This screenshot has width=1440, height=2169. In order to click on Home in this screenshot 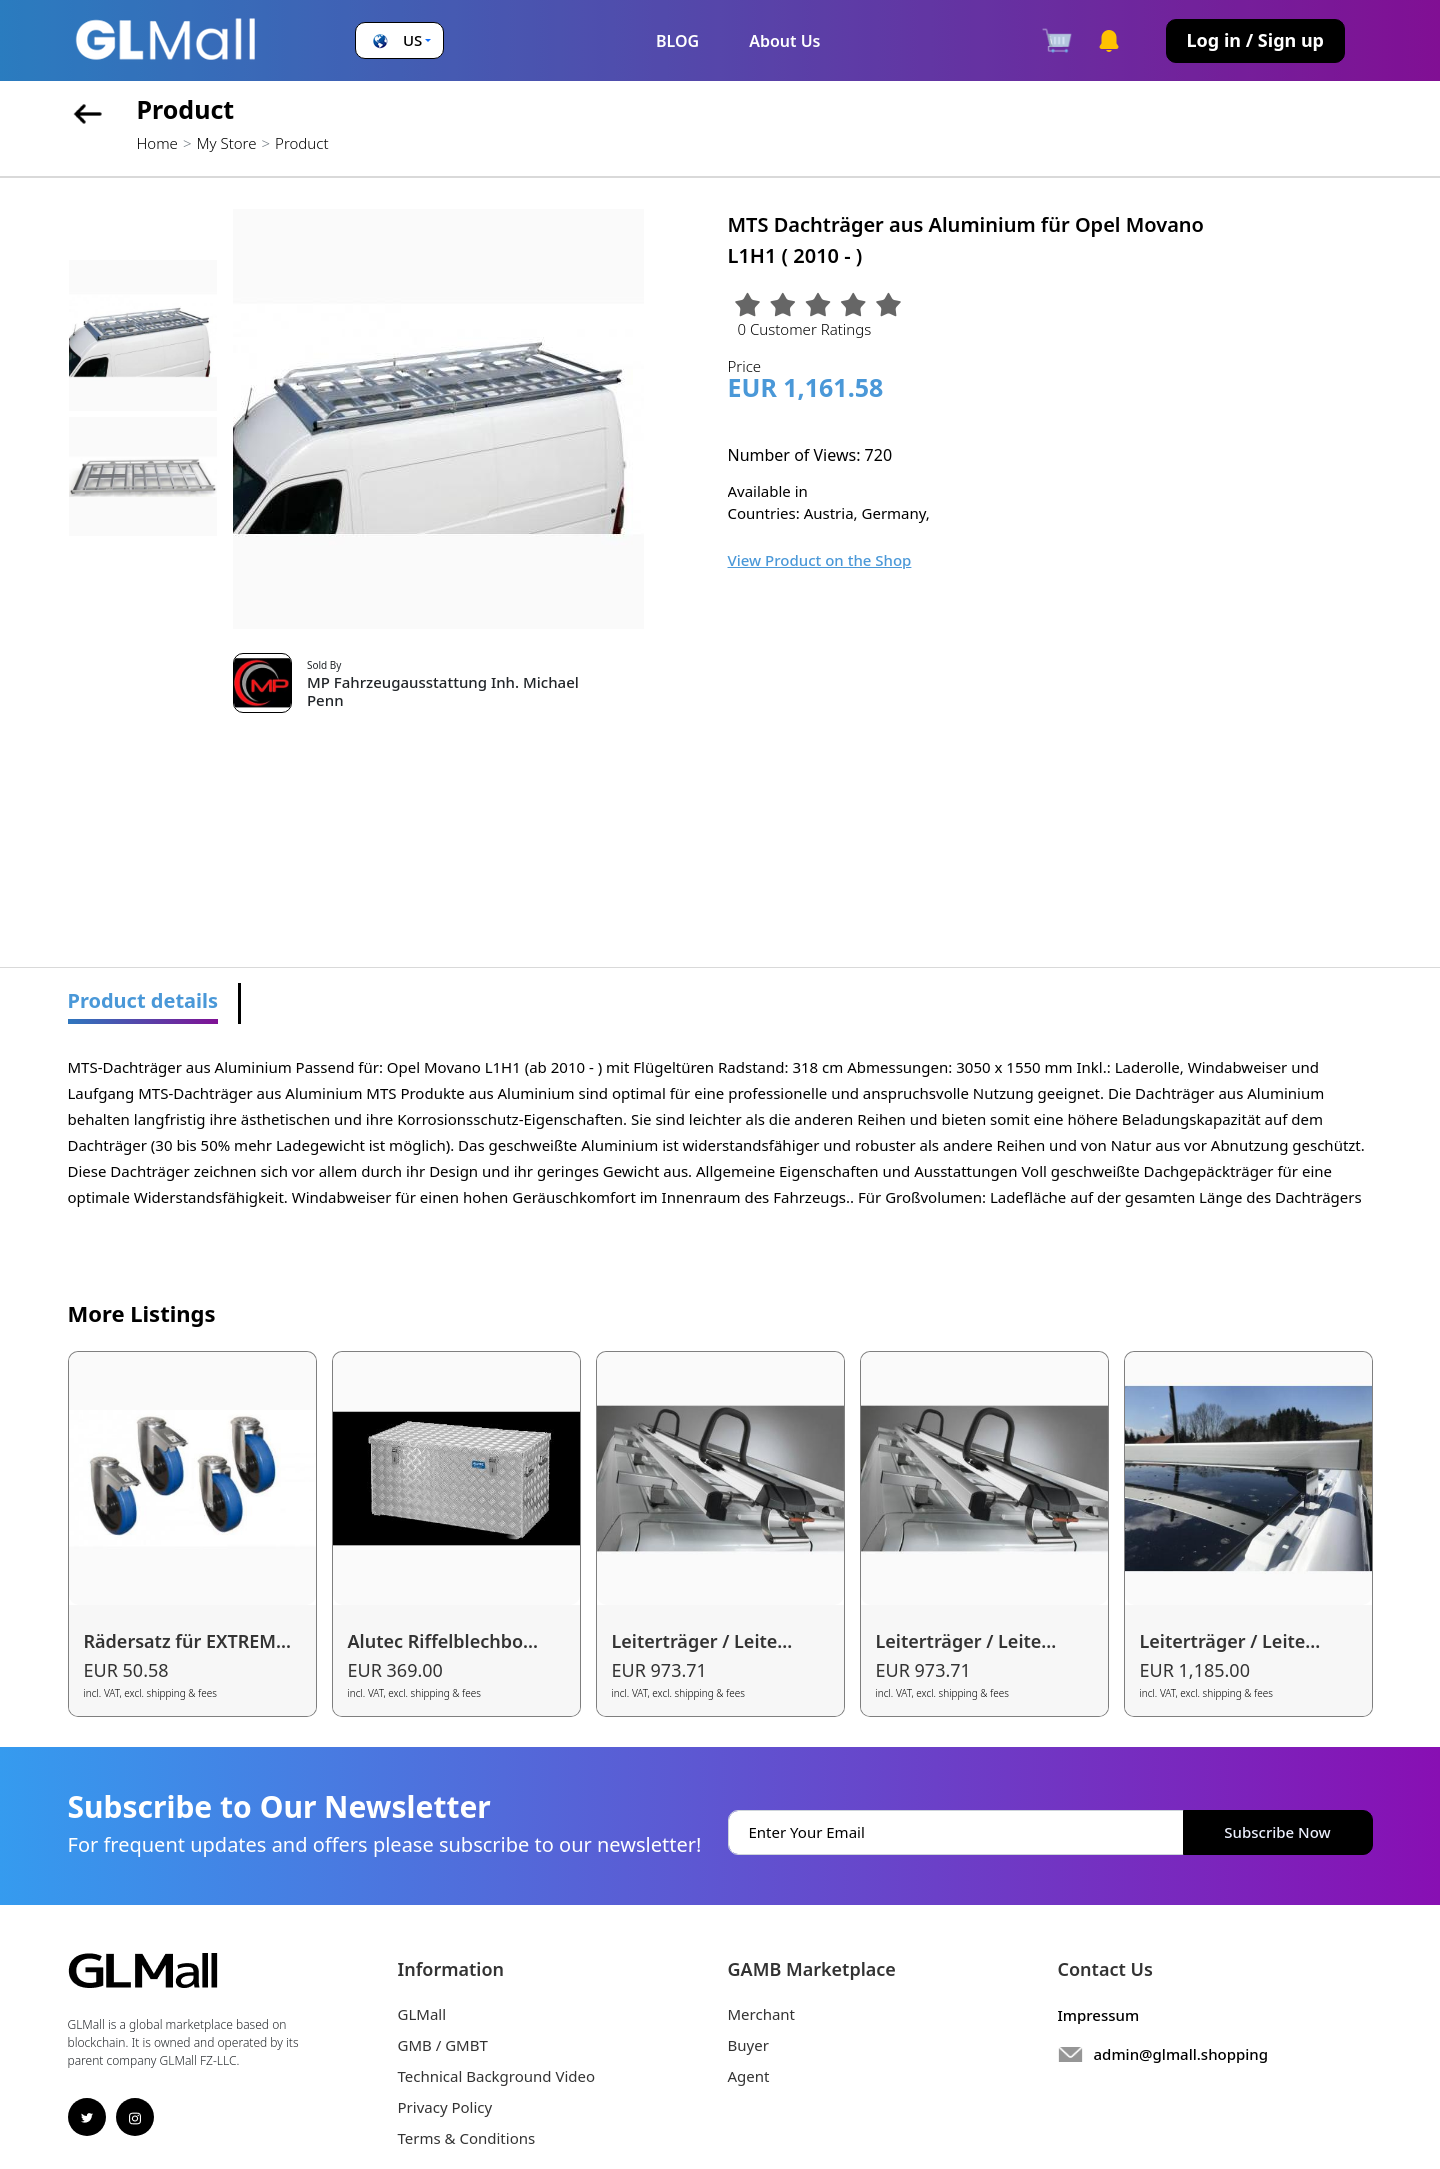, I will do `click(157, 143)`.